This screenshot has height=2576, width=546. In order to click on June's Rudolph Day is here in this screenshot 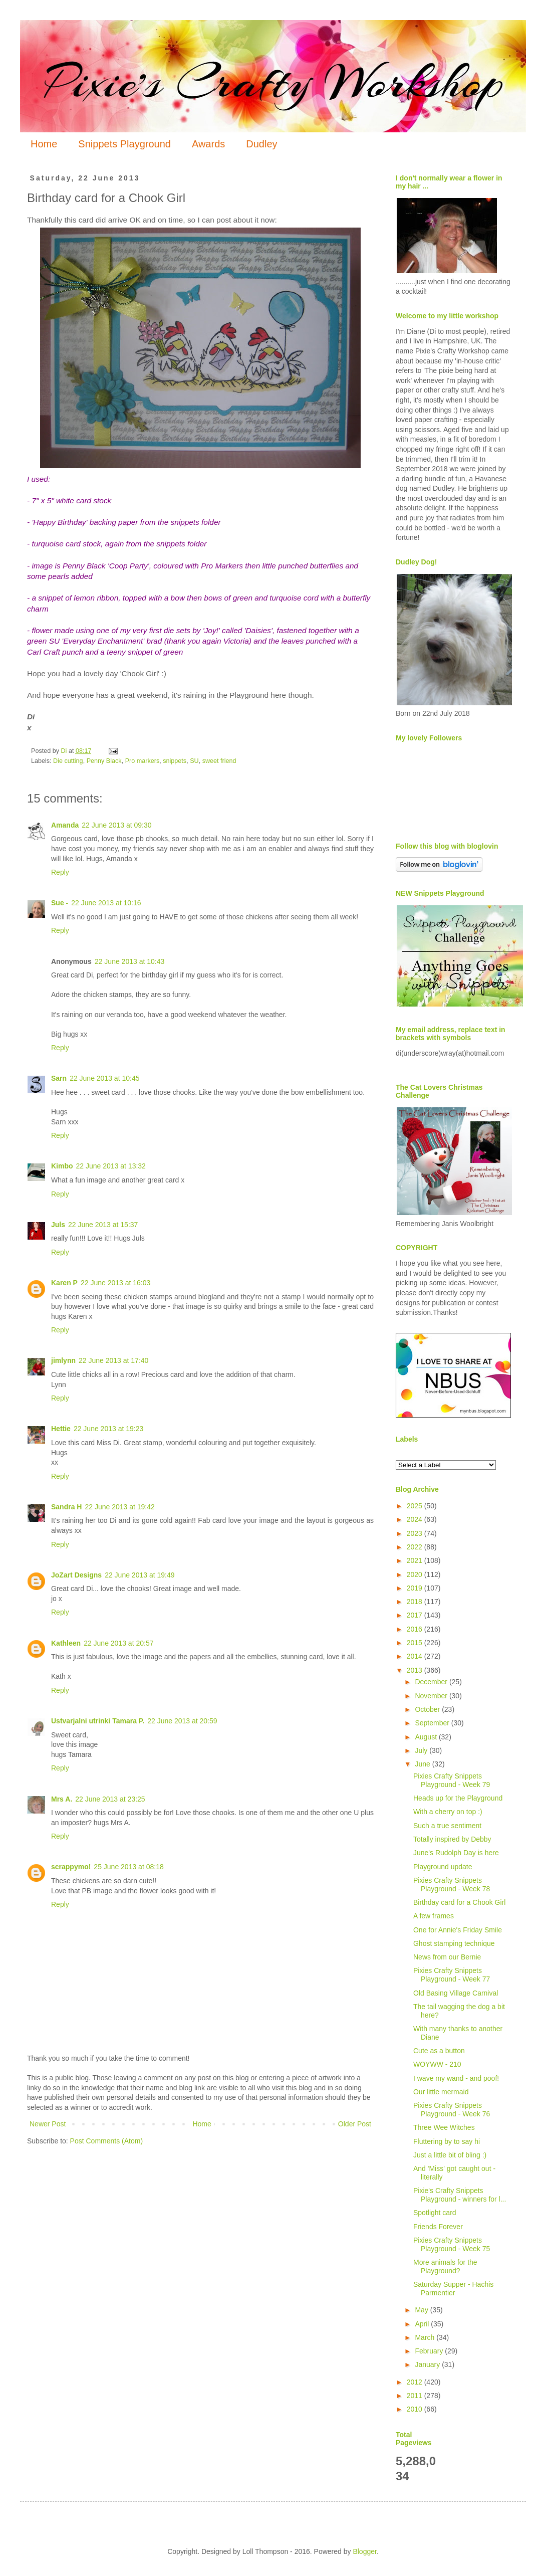, I will do `click(456, 1853)`.